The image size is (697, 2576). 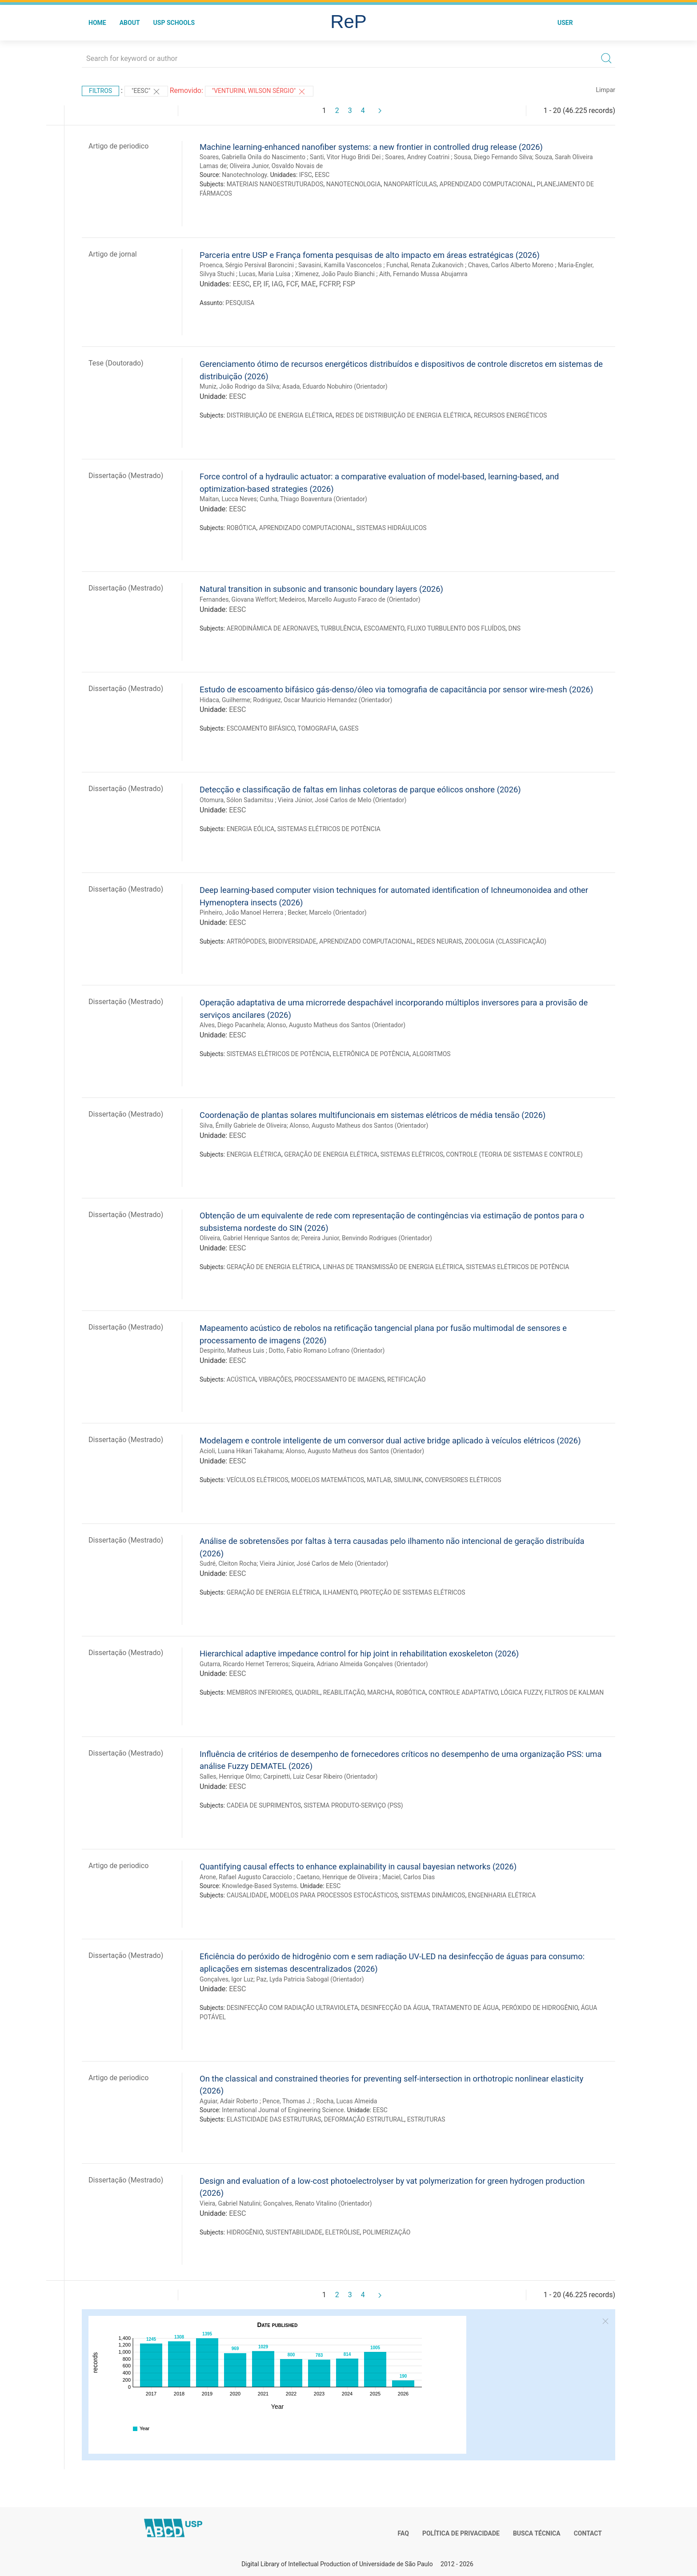 I want to click on Soares, Gabriella Onila do Nascimento, so click(x=252, y=157).